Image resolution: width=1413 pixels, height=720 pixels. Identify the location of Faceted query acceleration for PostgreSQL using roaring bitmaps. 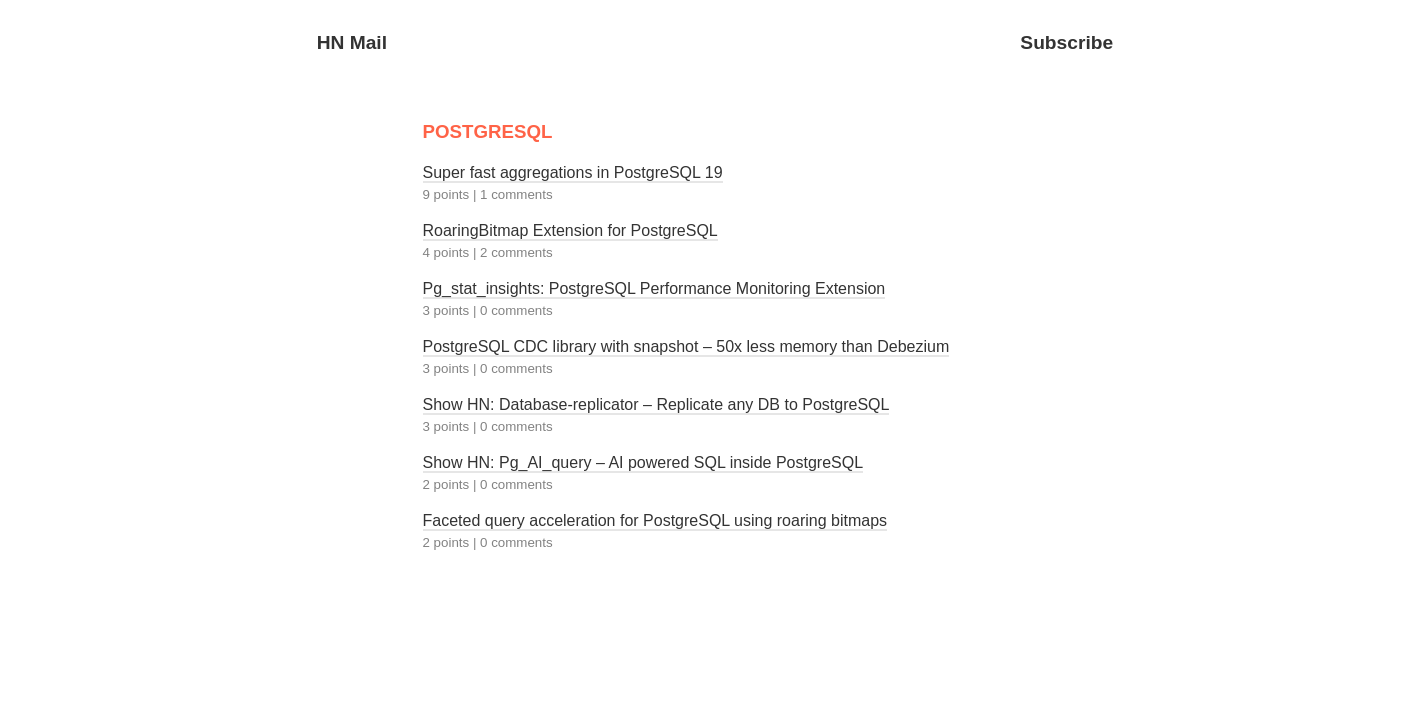
(655, 520).